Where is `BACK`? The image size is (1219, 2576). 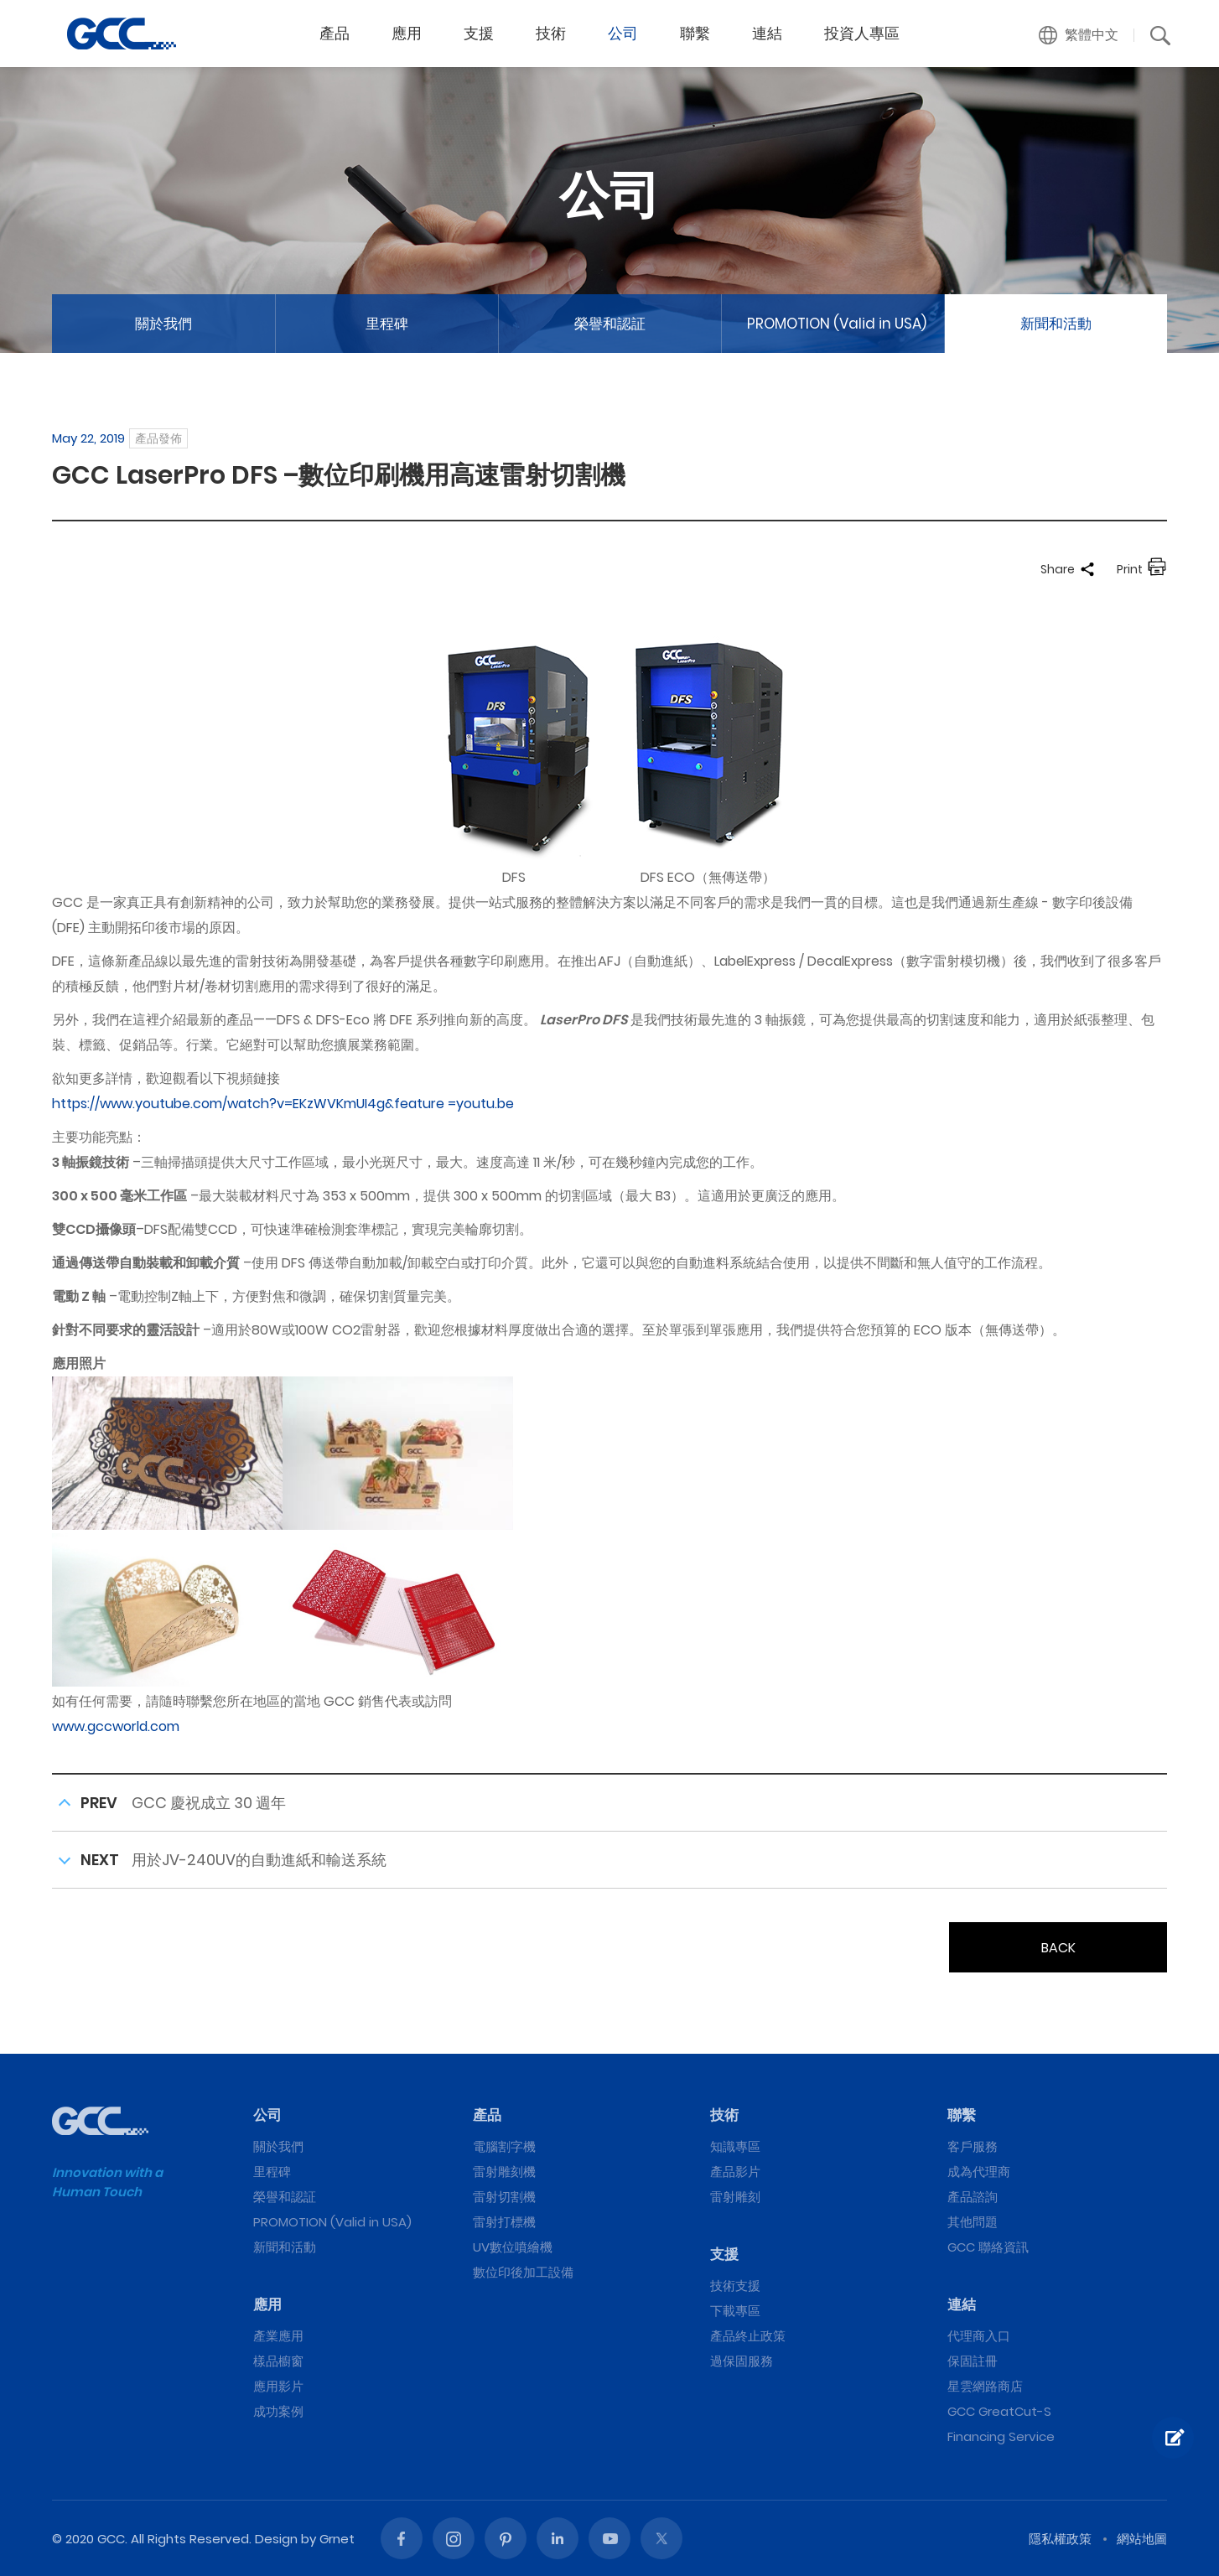
BACK is located at coordinates (1058, 1947).